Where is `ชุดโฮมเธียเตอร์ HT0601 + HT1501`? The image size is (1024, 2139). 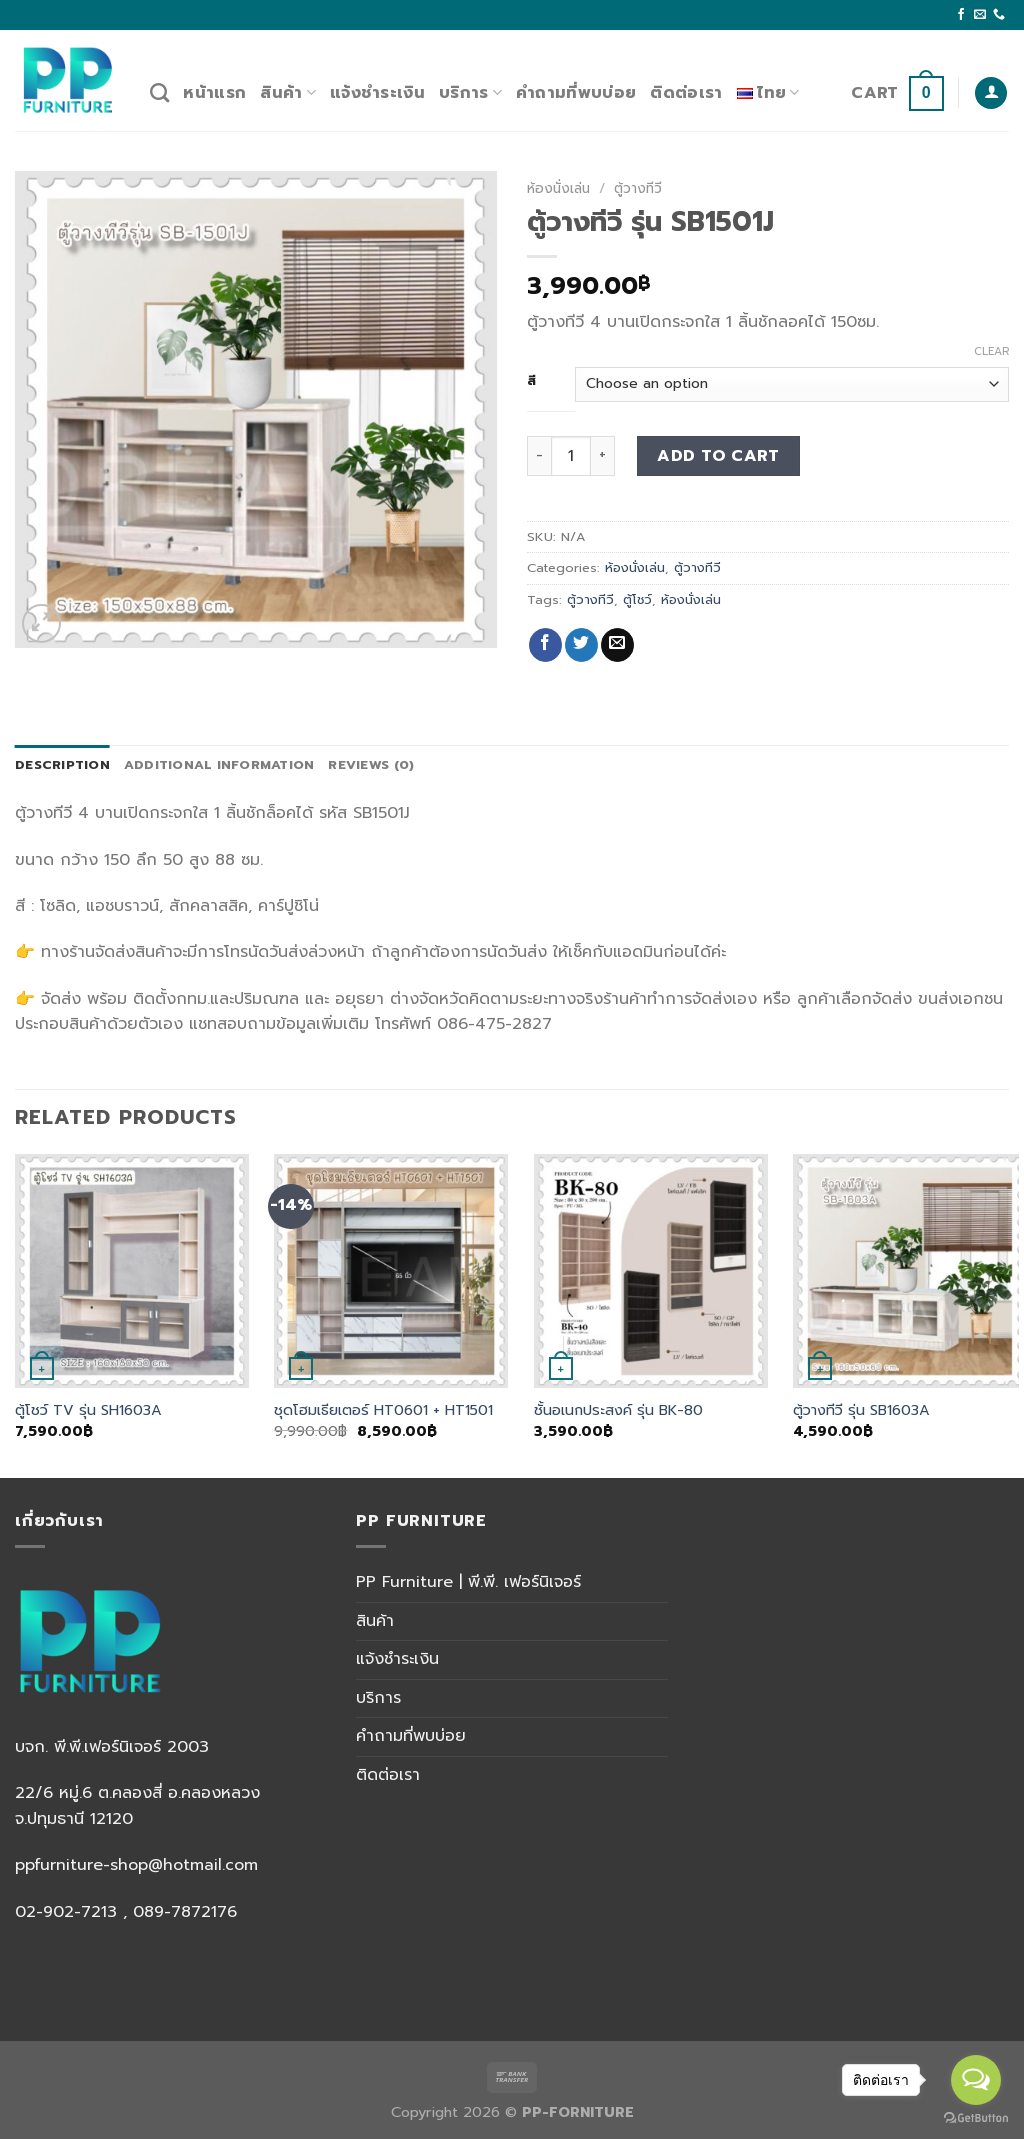
ชุดโฮมเธียเตอร์ HT0601 + HT1501 is located at coordinates (383, 1410).